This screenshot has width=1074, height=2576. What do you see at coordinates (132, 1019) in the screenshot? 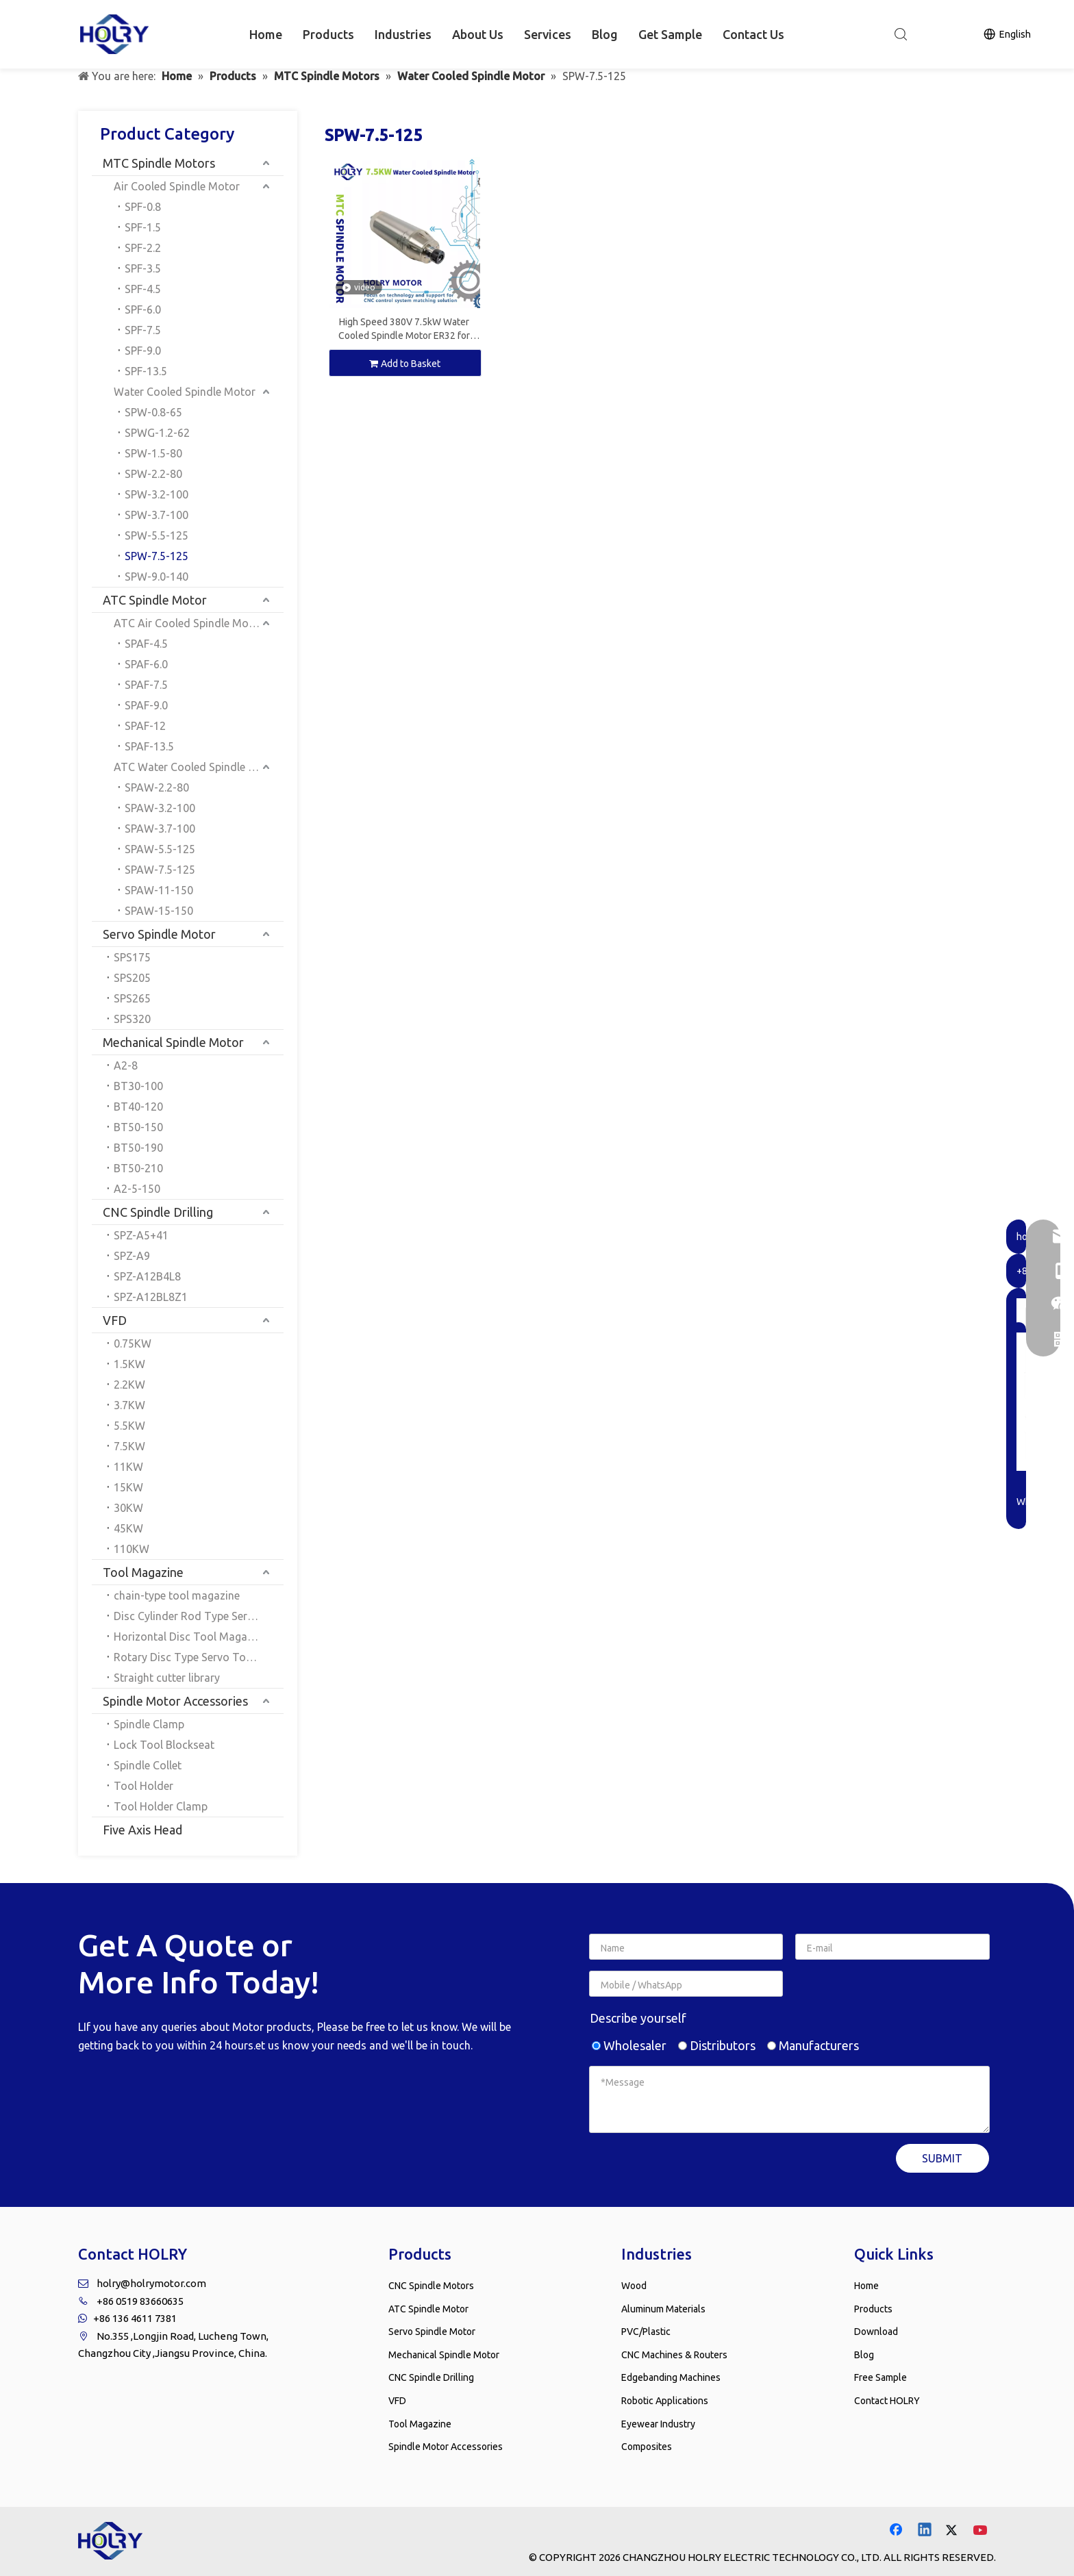
I see `SPS320` at bounding box center [132, 1019].